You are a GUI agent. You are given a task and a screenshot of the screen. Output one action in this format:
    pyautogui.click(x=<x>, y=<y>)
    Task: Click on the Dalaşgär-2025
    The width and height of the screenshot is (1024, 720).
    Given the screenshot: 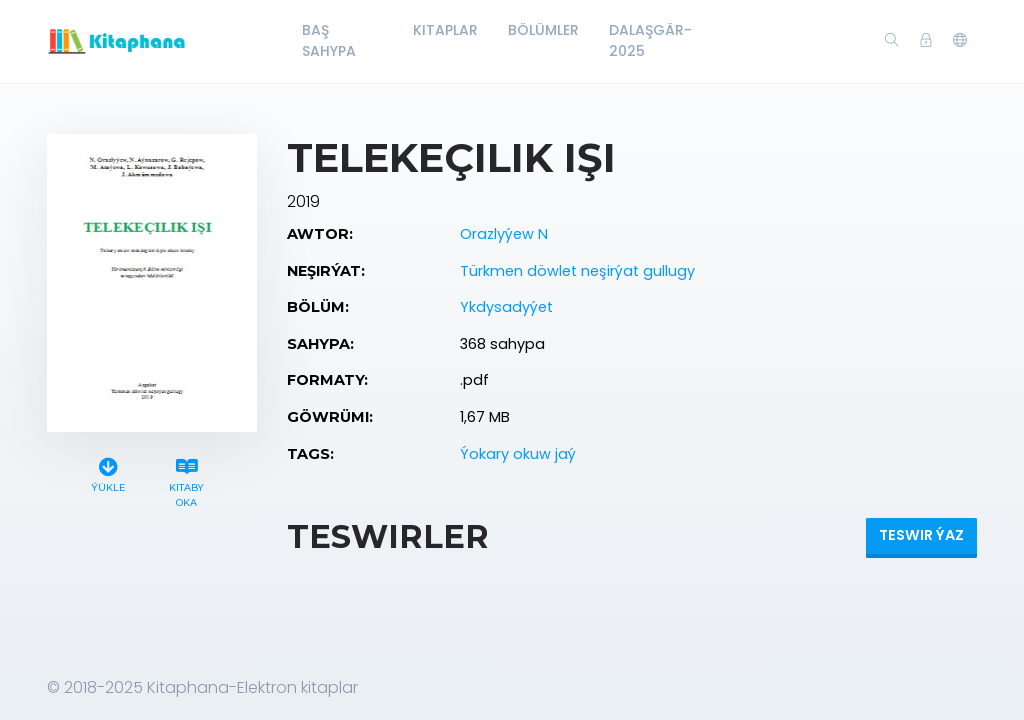 What is the action you would take?
    pyautogui.click(x=650, y=40)
    